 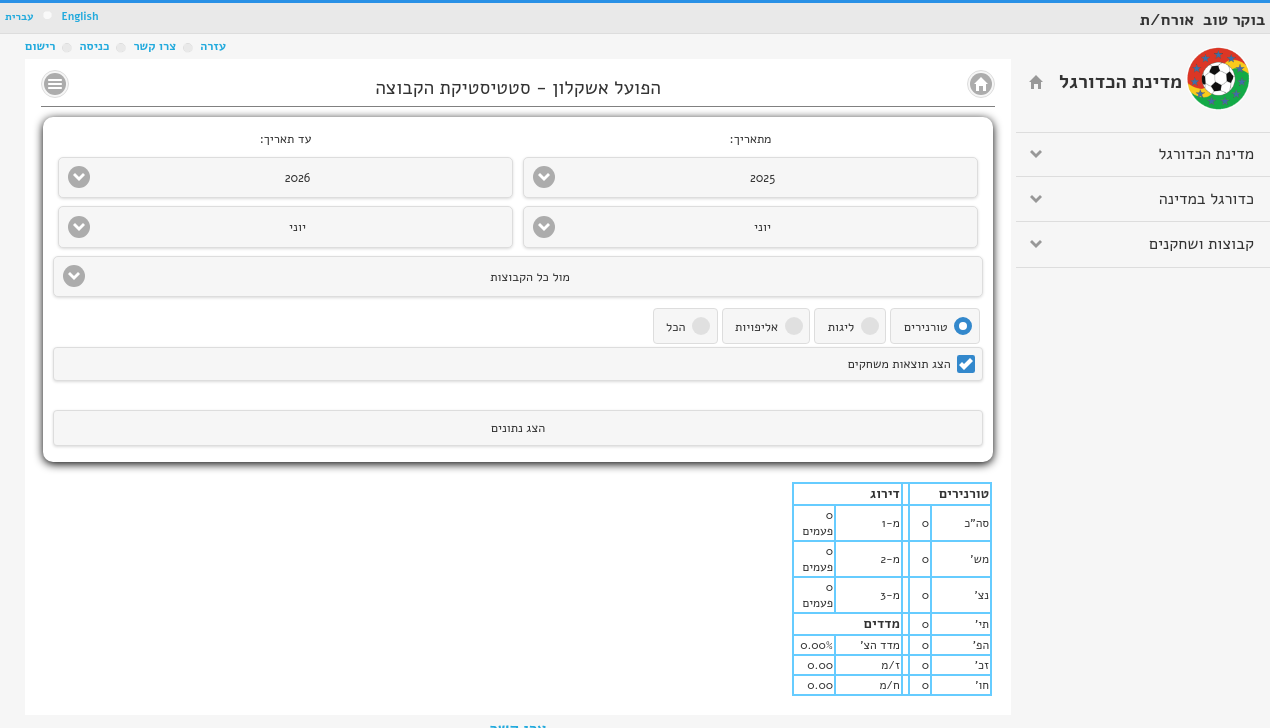 I want to click on הצג תוצאות משחקים, so click(x=899, y=363).